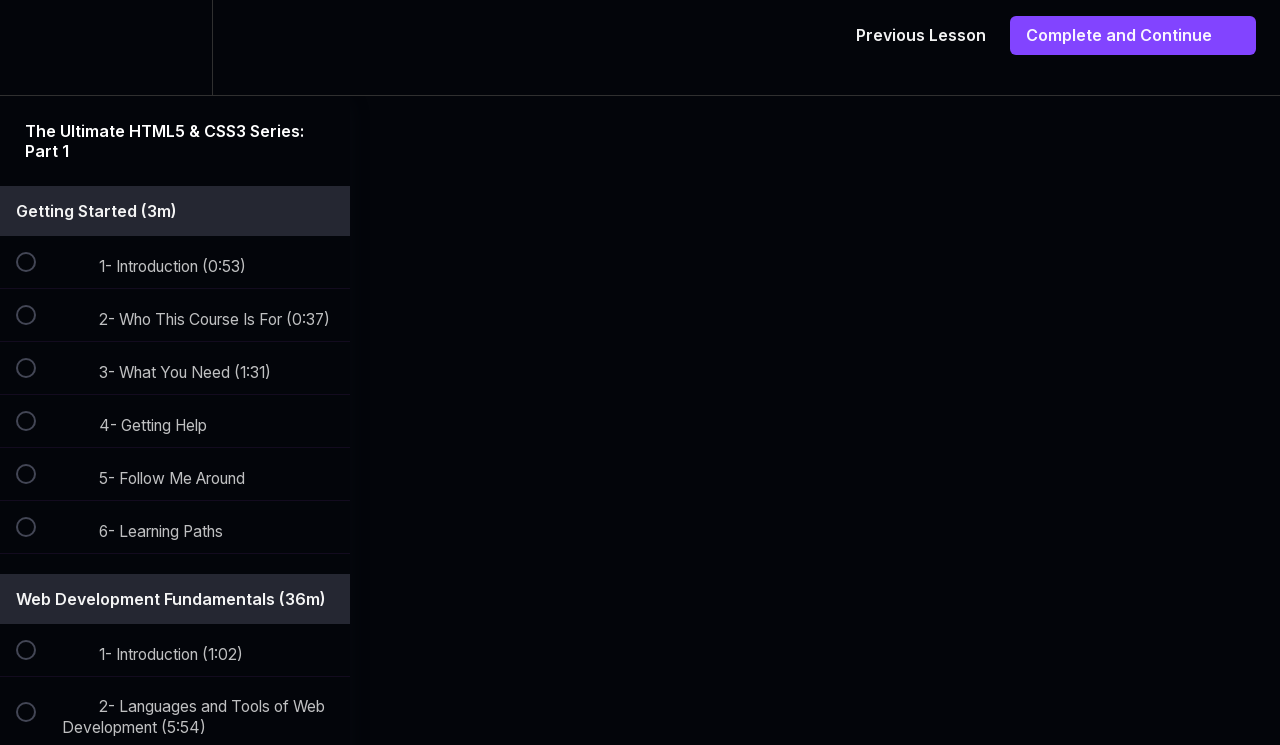 The width and height of the screenshot is (1280, 745). What do you see at coordinates (37, 47) in the screenshot?
I see `[button]` at bounding box center [37, 47].